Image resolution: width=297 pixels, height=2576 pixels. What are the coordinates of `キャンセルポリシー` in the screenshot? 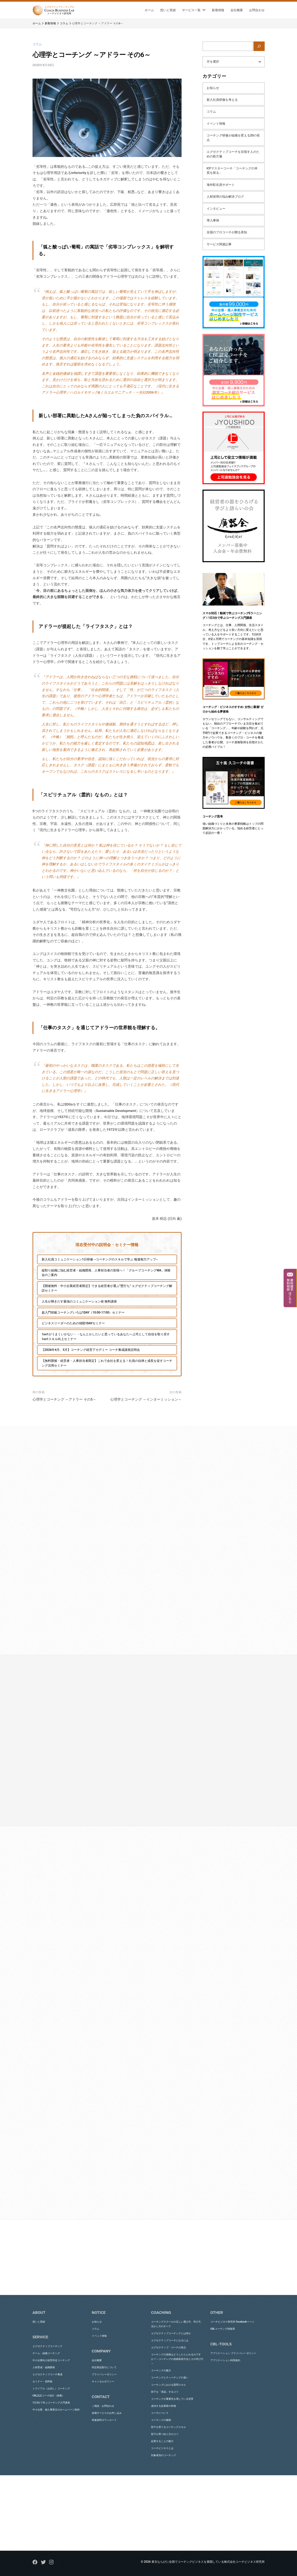 It's located at (103, 2381).